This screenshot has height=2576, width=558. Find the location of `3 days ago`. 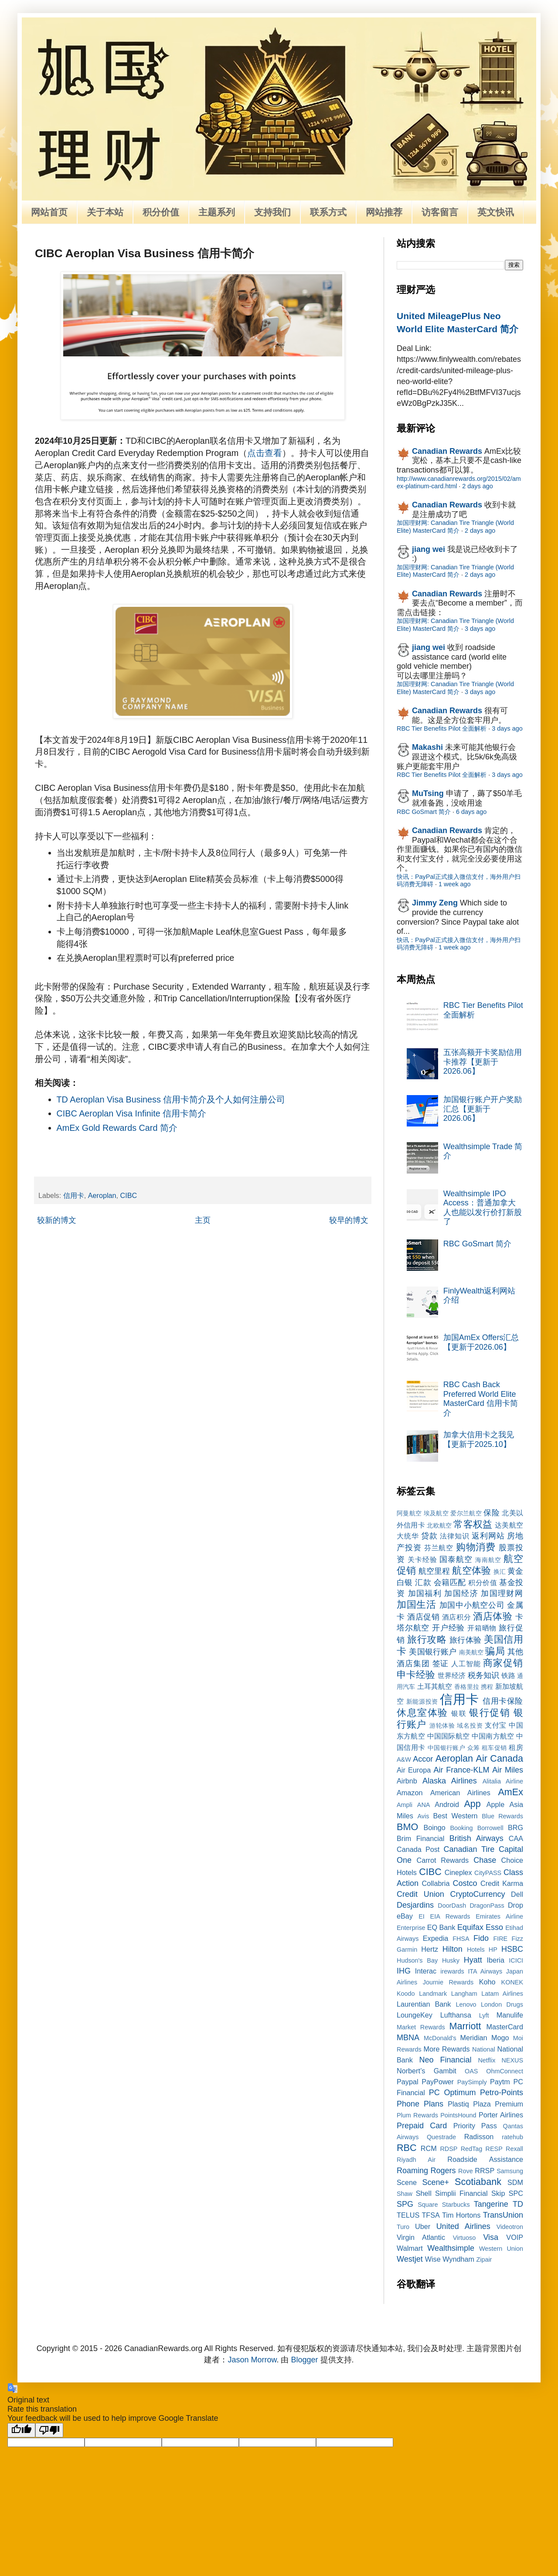

3 days ago is located at coordinates (480, 628).